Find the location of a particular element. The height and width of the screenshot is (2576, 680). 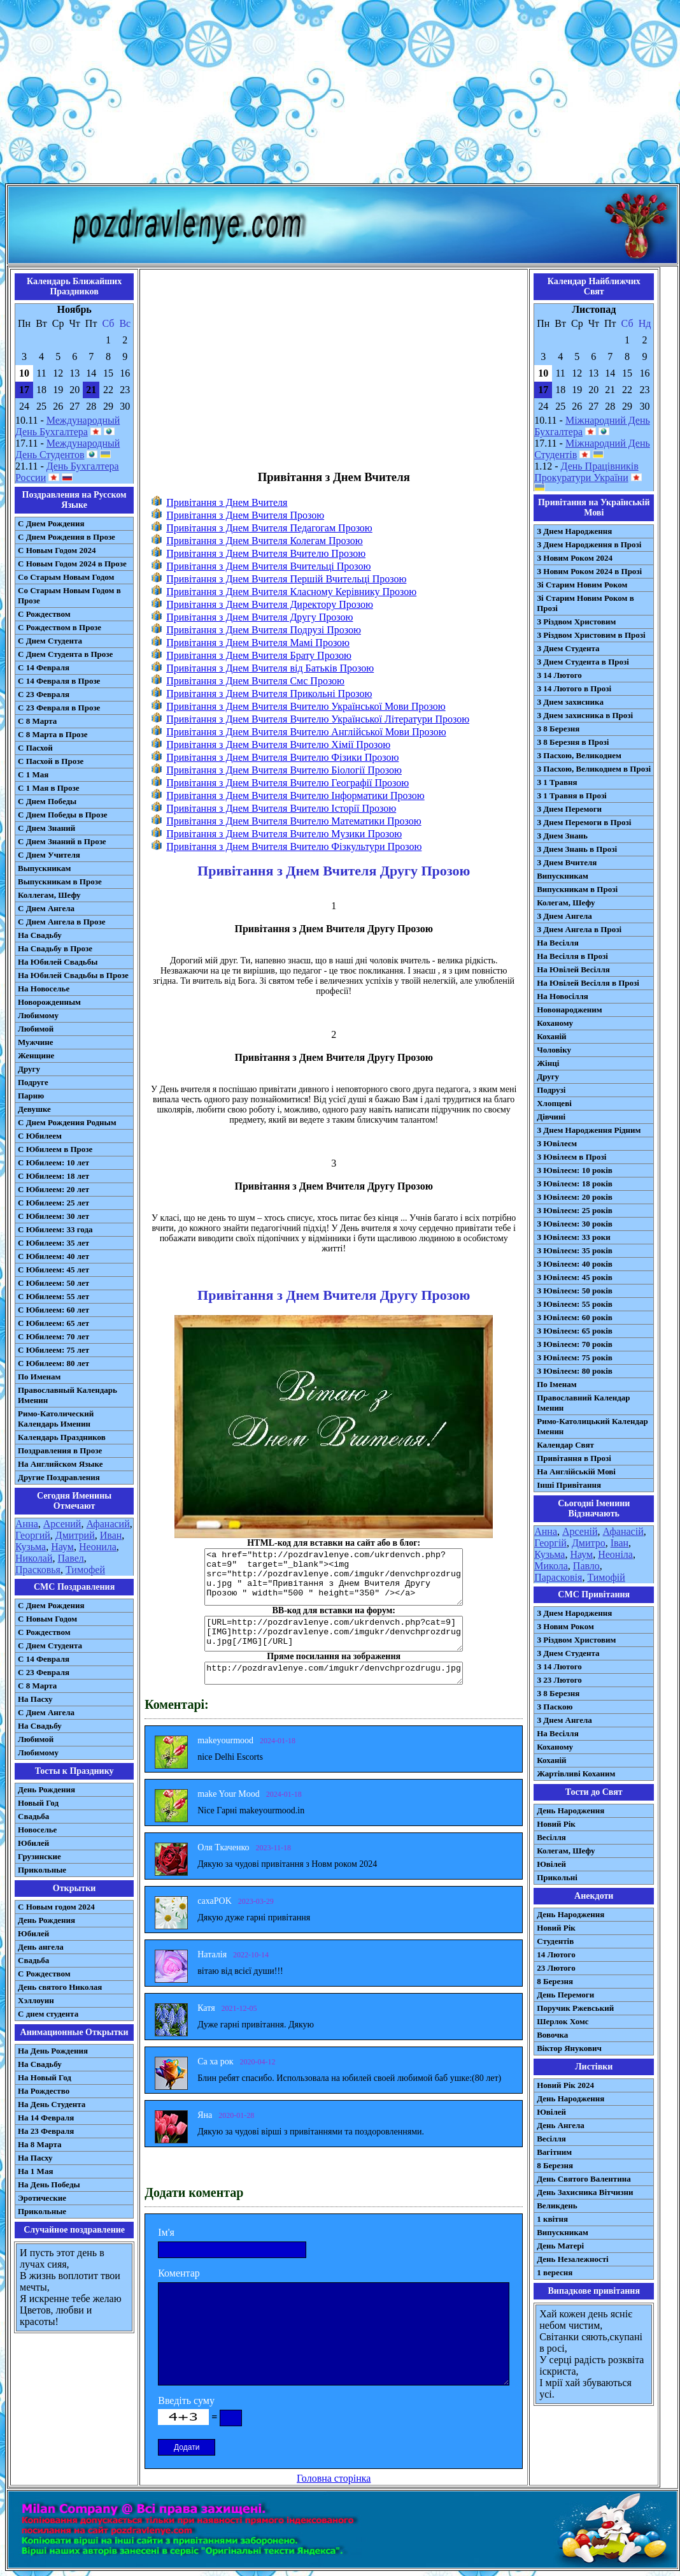

Великдень is located at coordinates (557, 2205).